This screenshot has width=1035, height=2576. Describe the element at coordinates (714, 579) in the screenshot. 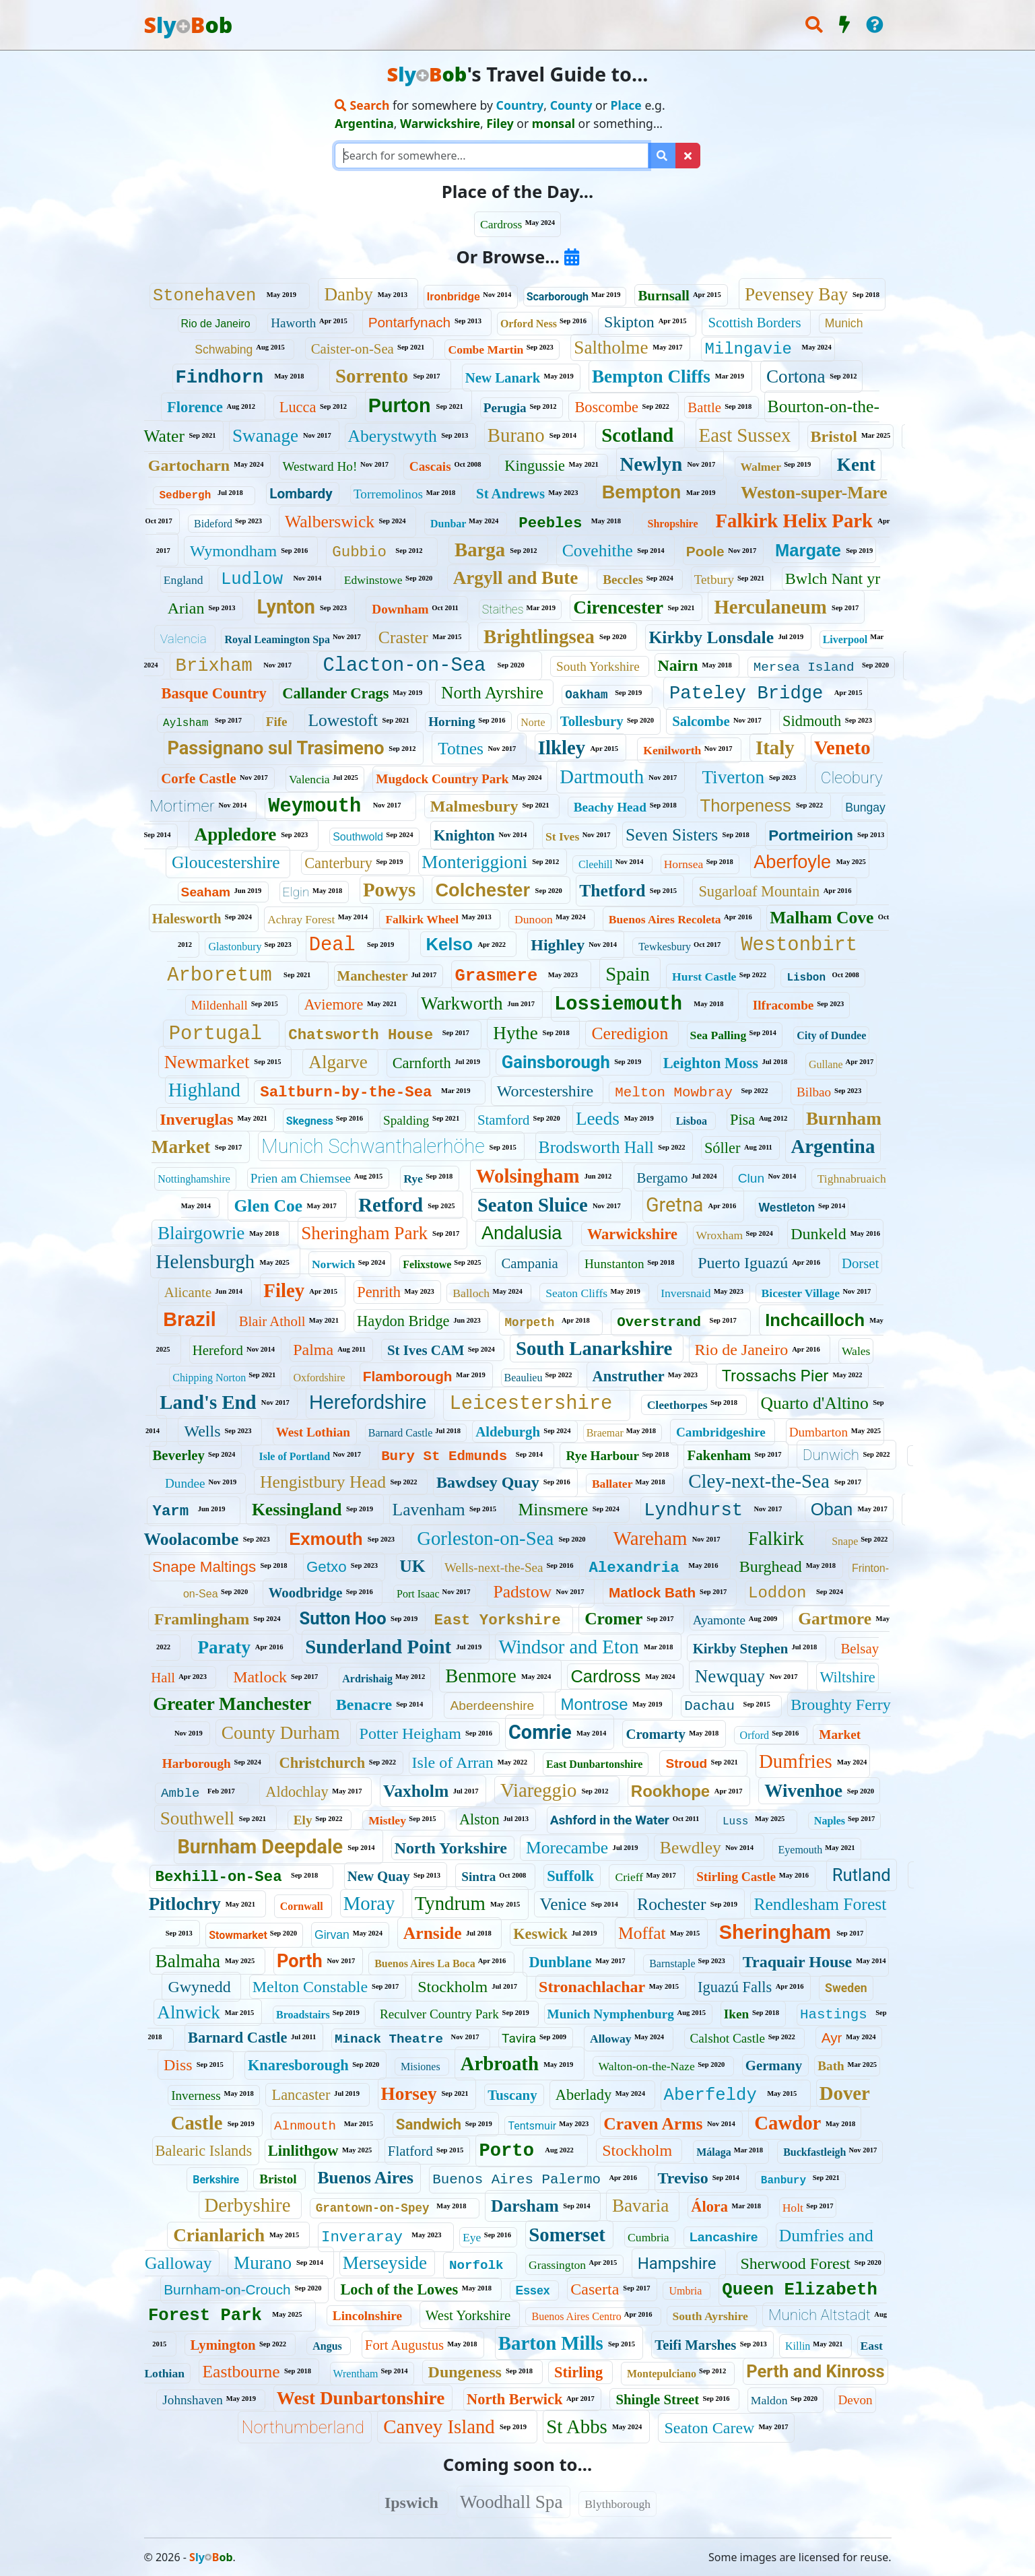

I see `Tetbury` at that location.